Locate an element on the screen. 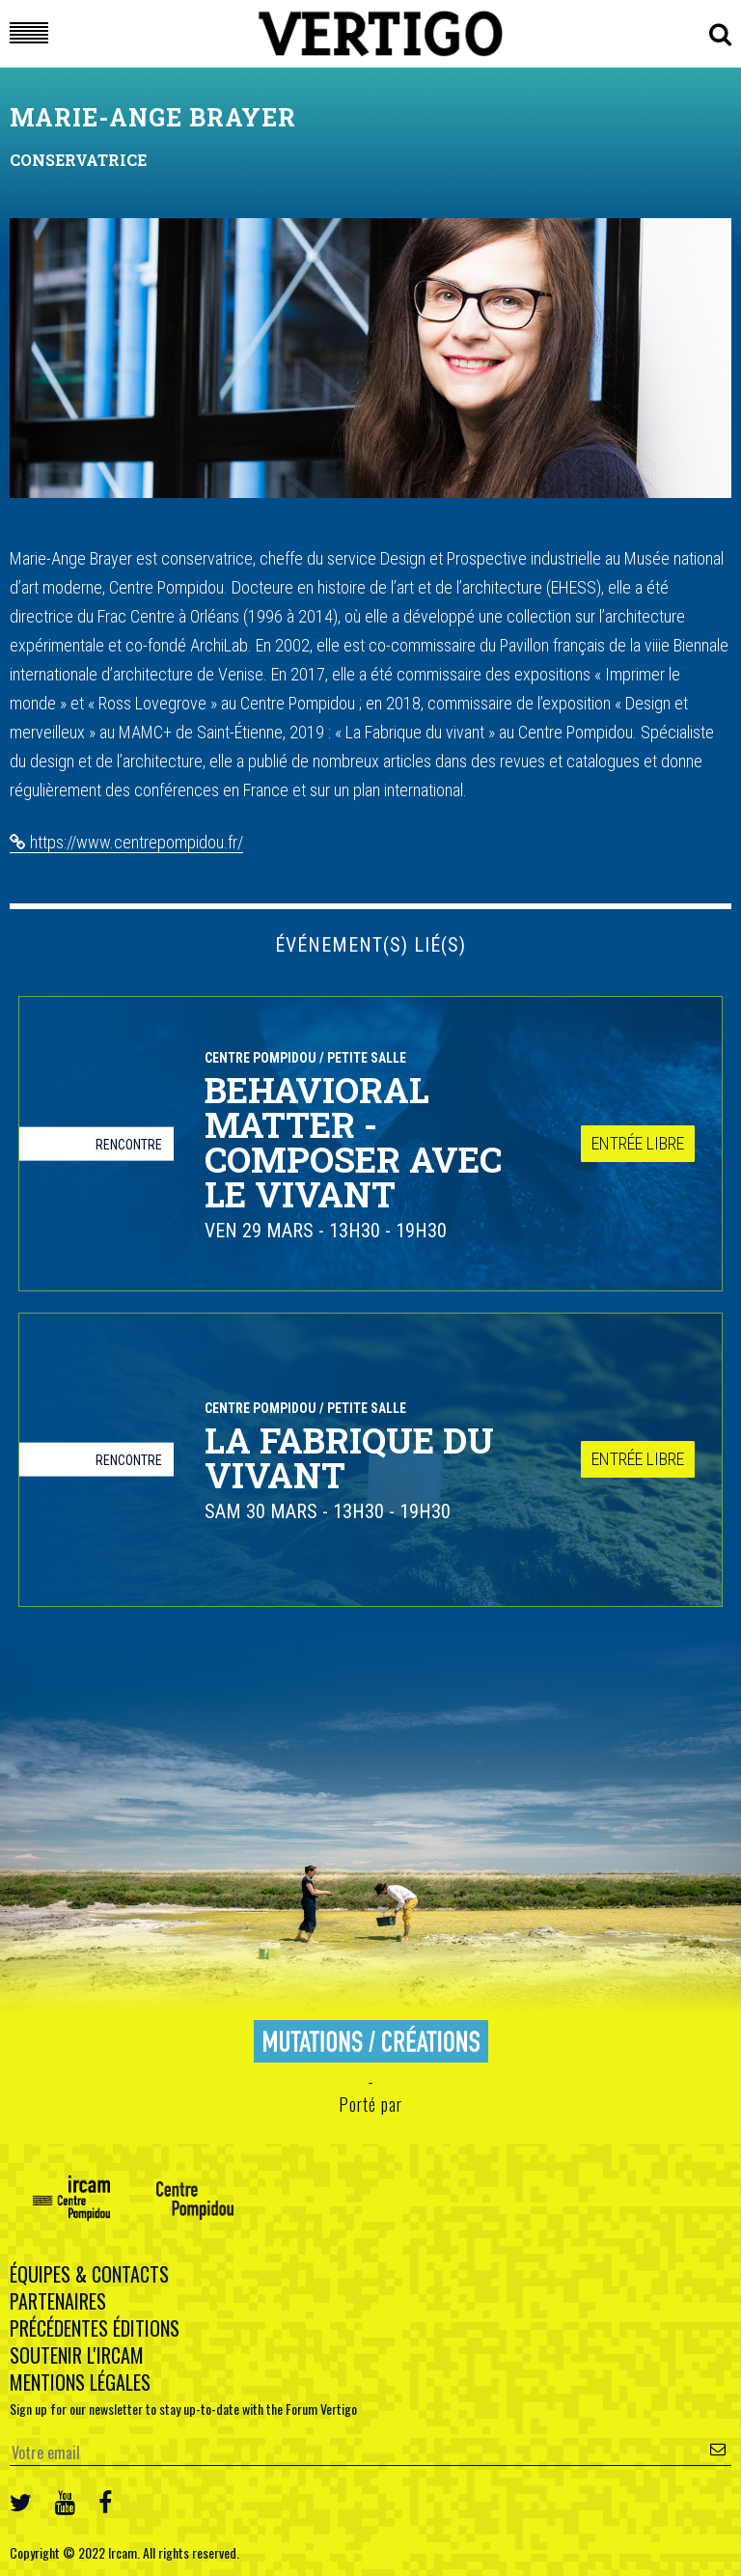 This screenshot has height=2576, width=741. Partenaires is located at coordinates (58, 2300).